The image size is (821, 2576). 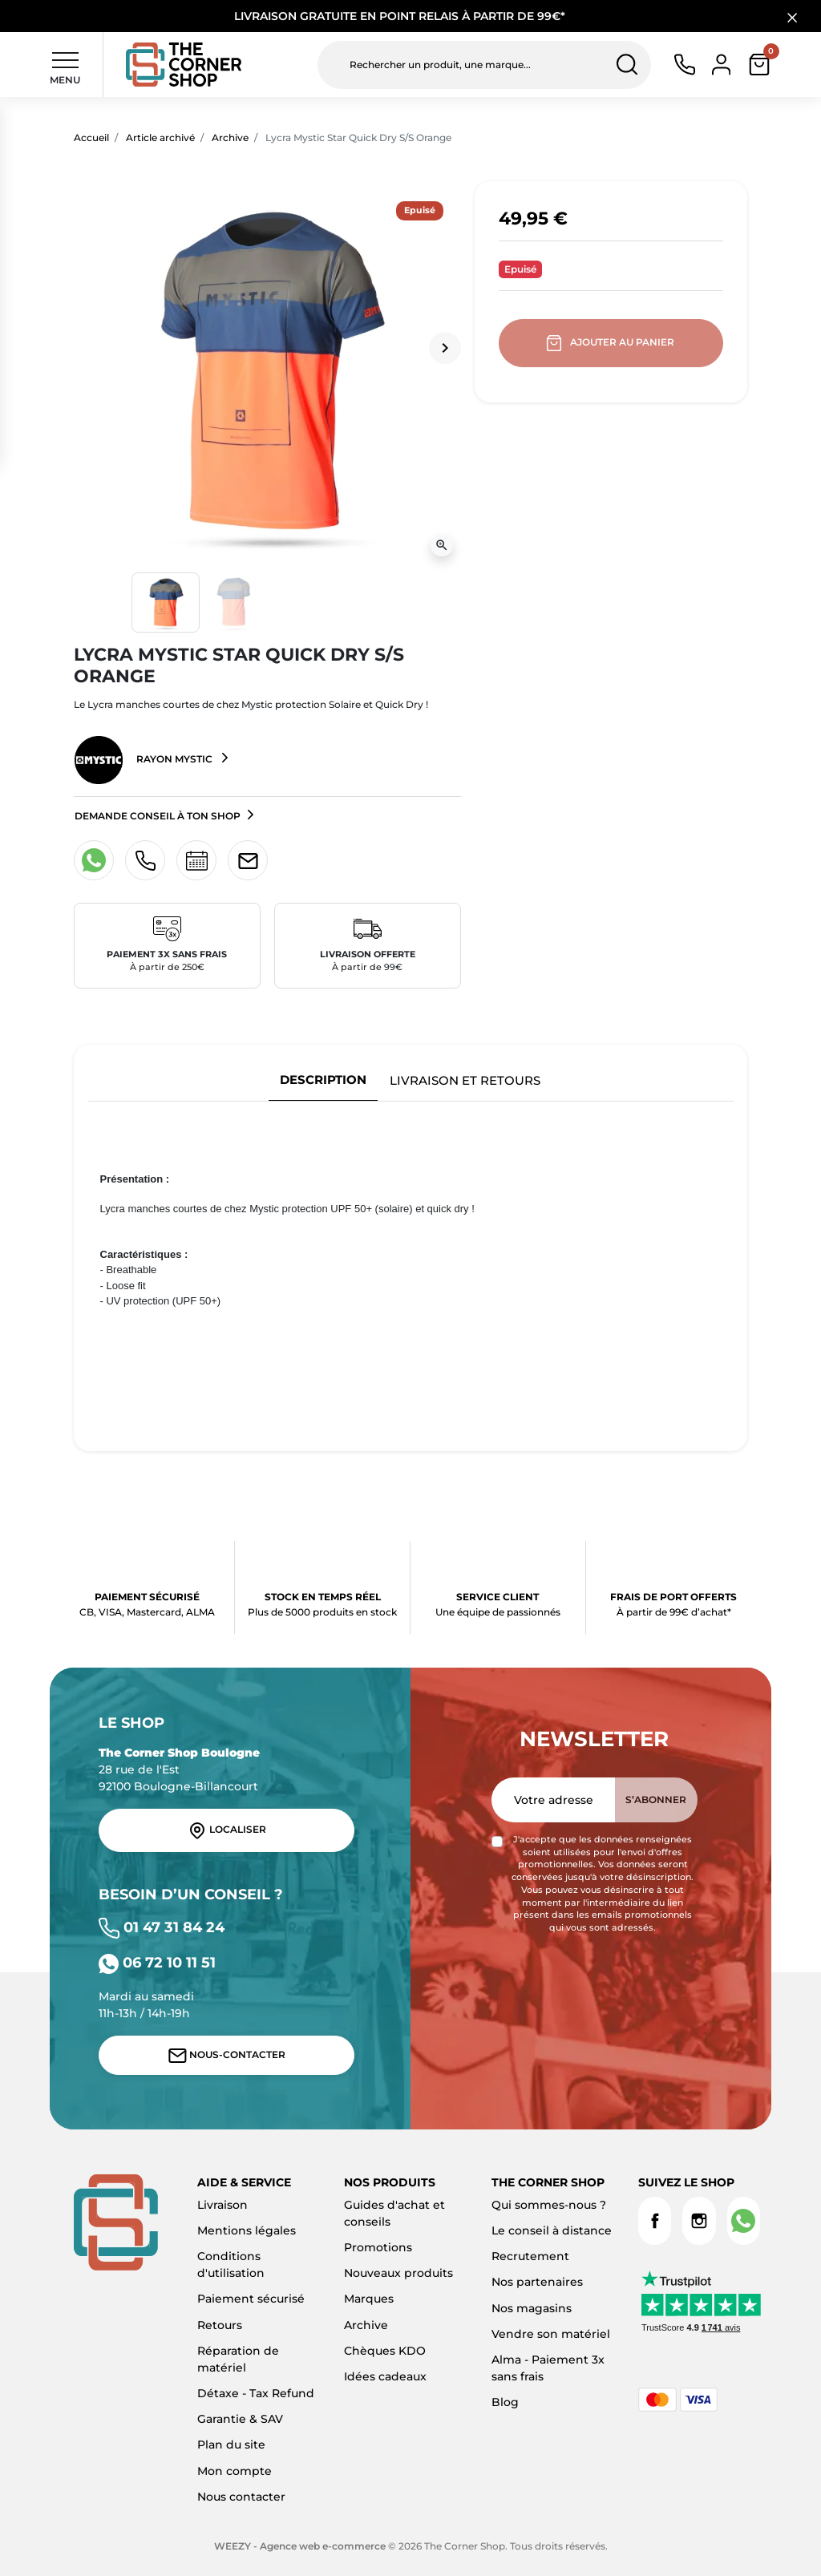 I want to click on Ajouter au panier, so click(x=611, y=343).